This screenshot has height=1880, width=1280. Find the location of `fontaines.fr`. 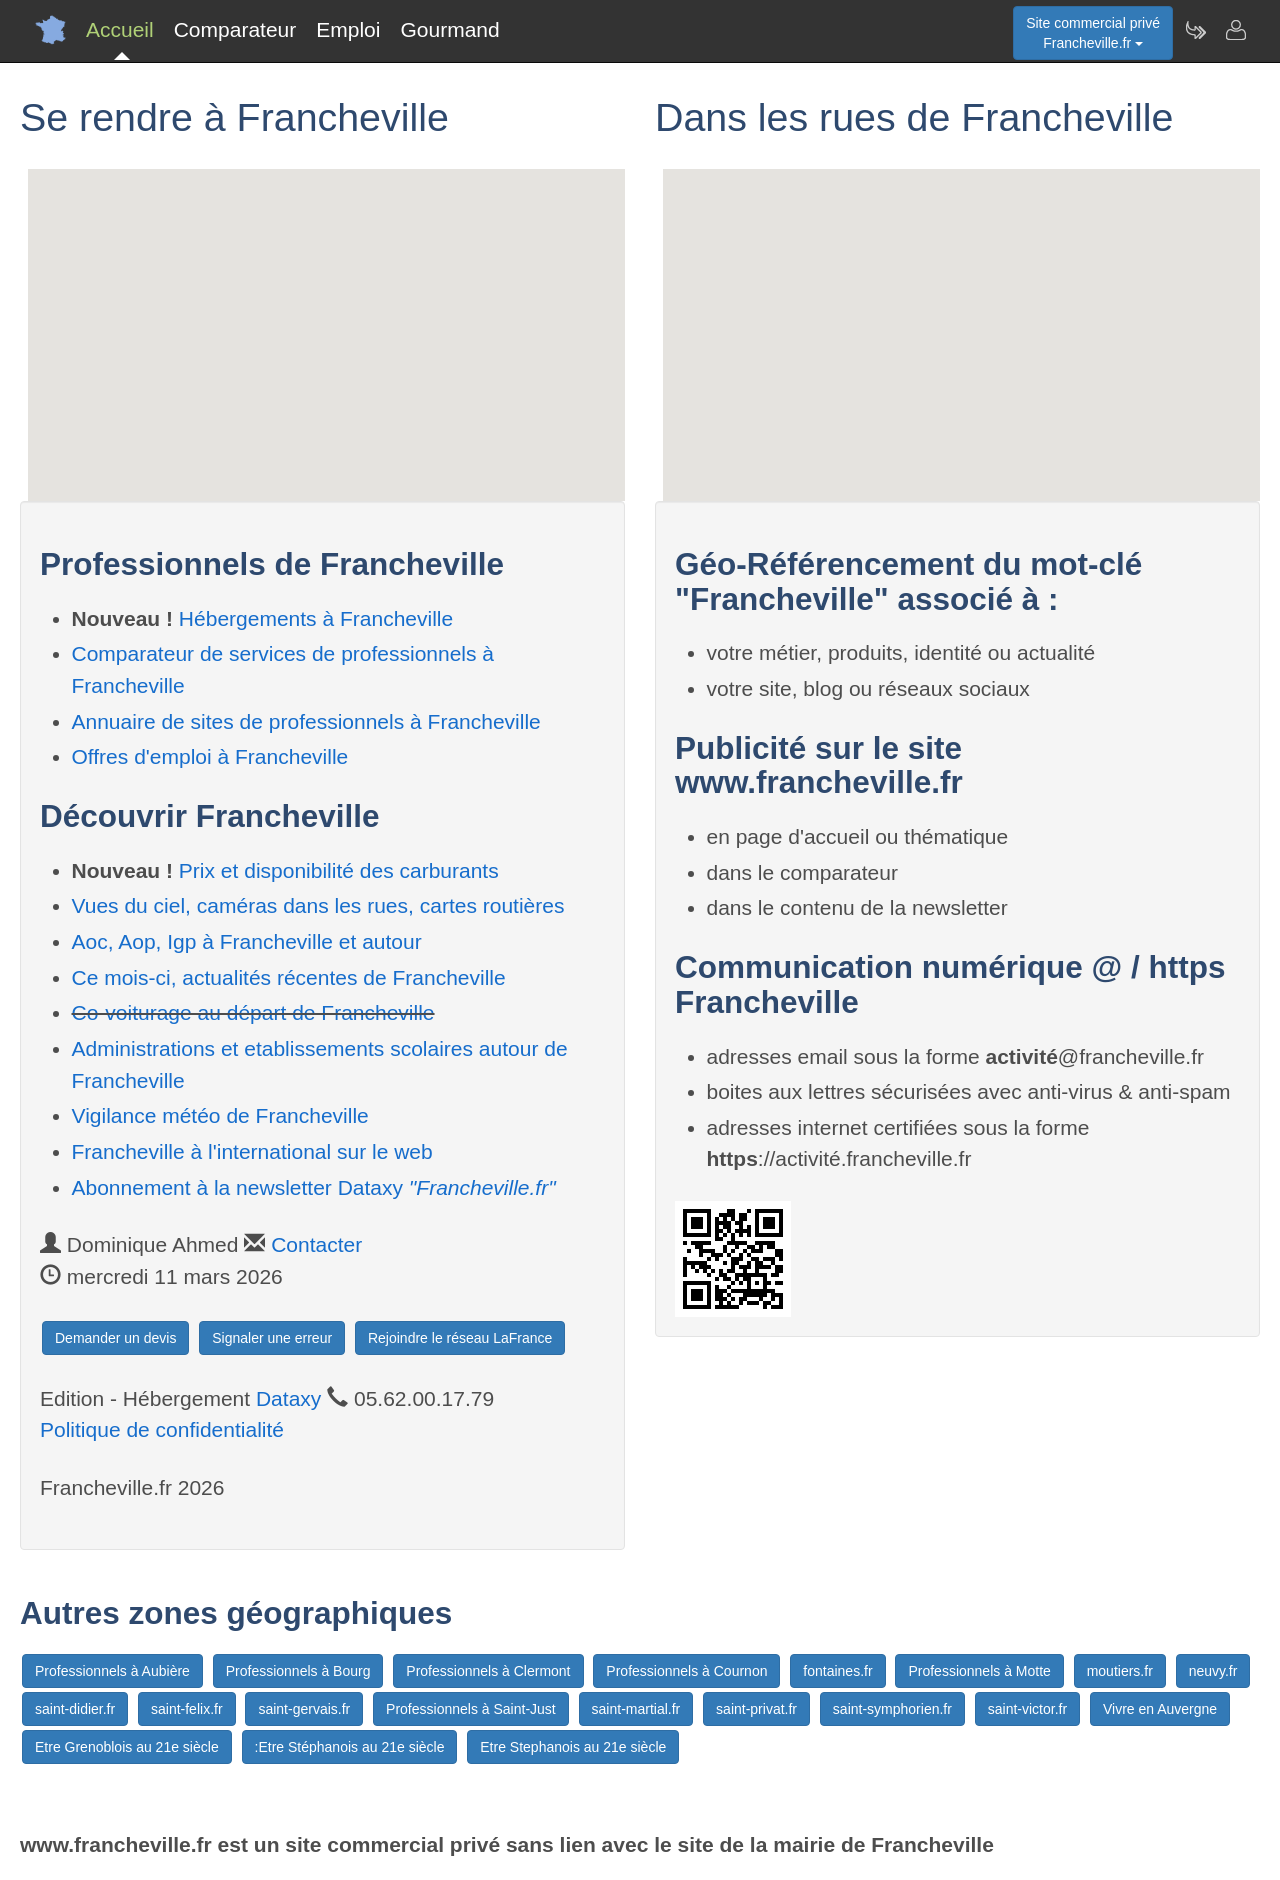

fontaines.fr is located at coordinates (837, 1671).